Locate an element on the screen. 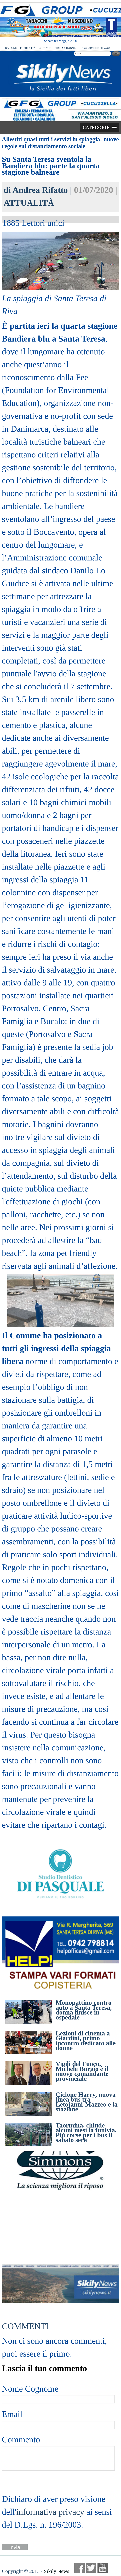 The height and width of the screenshot is (2576, 121). [Advertisement] is located at coordinates (60, 2227).